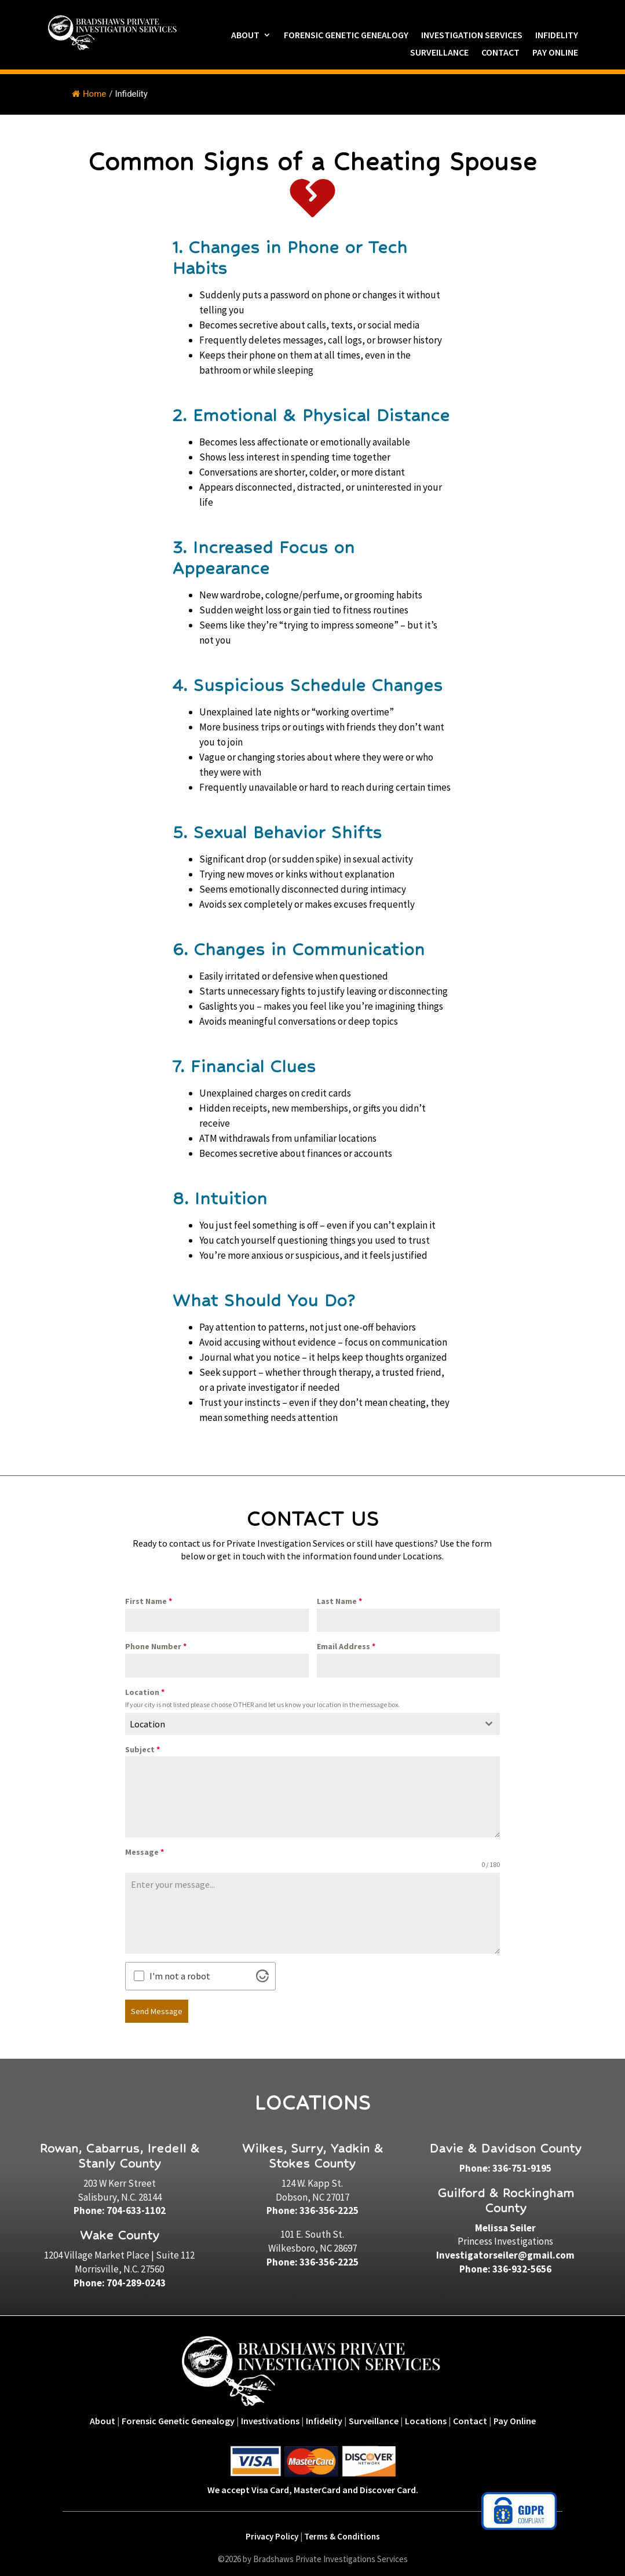 The image size is (625, 2576). Describe the element at coordinates (148, 1601) in the screenshot. I see `First Name` at that location.